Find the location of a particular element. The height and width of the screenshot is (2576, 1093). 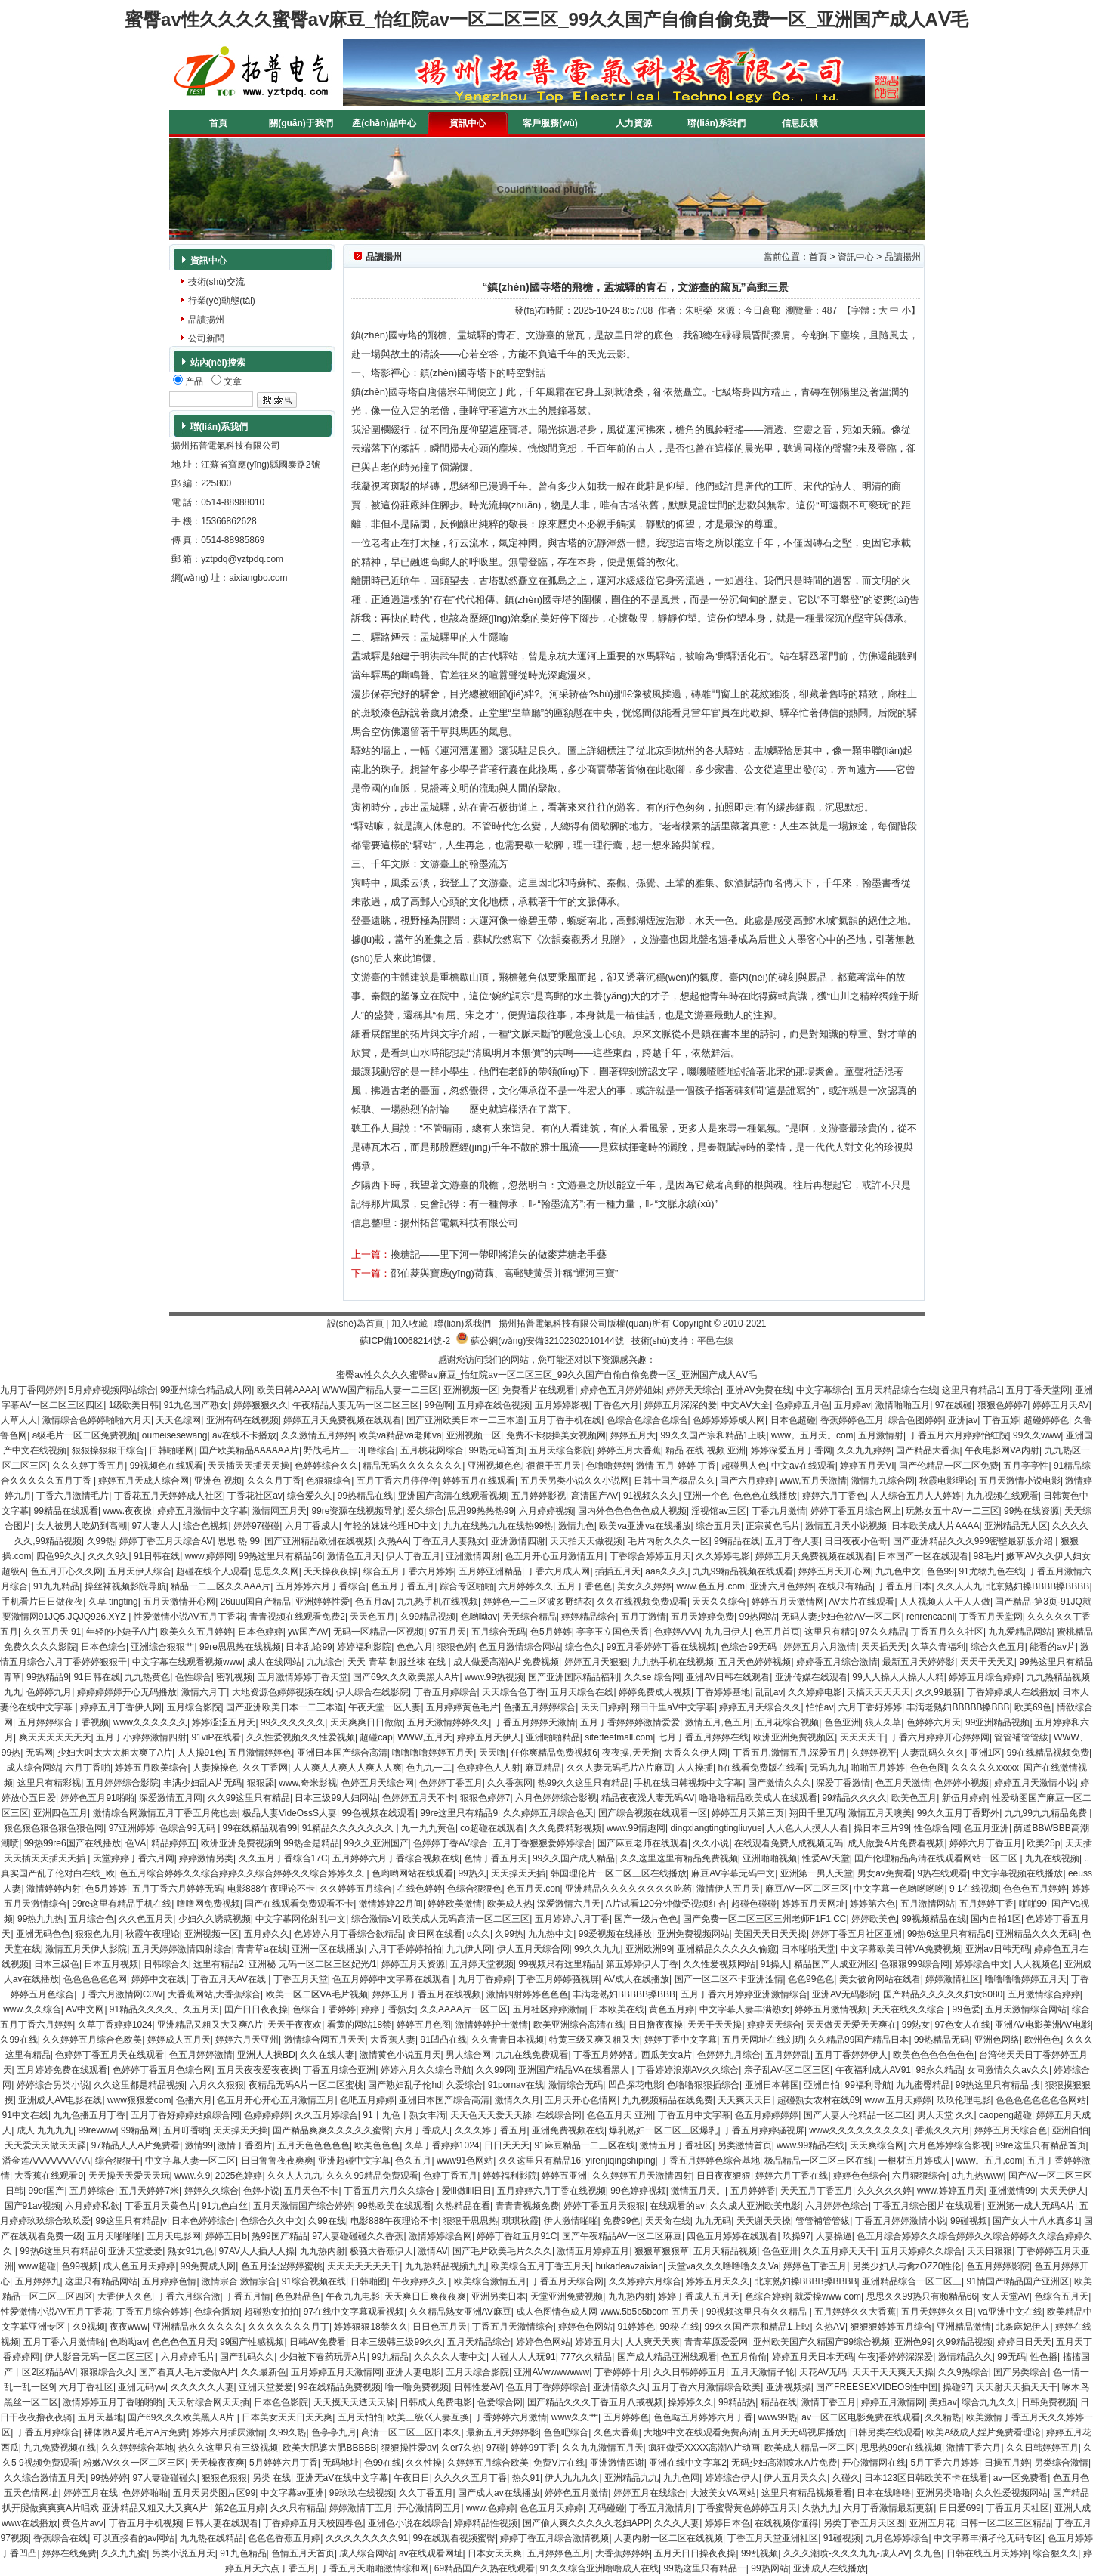

a级毛片一区二区免费视频 is located at coordinates (84, 1435).